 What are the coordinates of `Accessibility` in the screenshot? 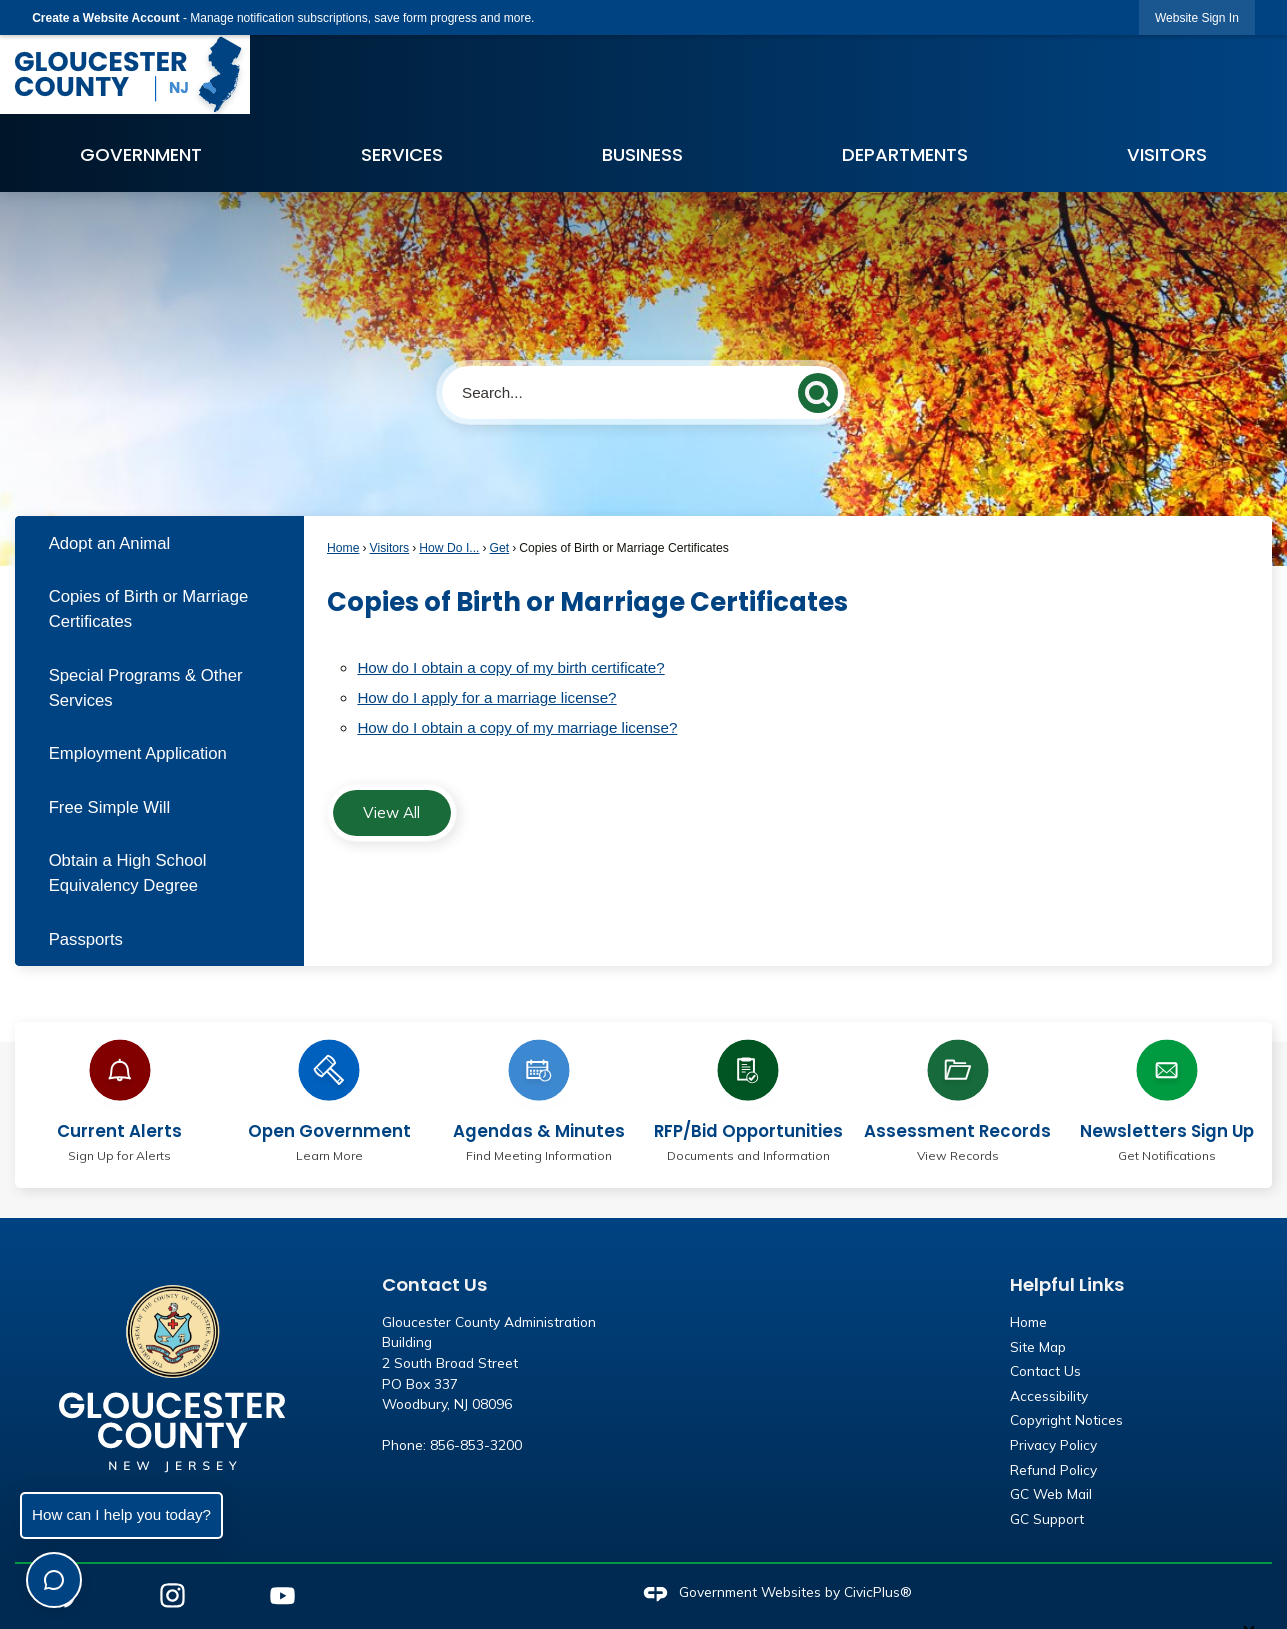 It's located at (1049, 1395).